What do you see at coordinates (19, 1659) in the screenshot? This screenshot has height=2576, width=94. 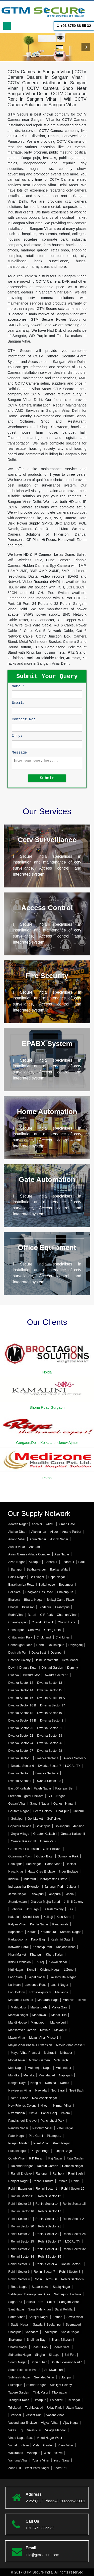 I see `Defence Colony` at bounding box center [19, 1659].